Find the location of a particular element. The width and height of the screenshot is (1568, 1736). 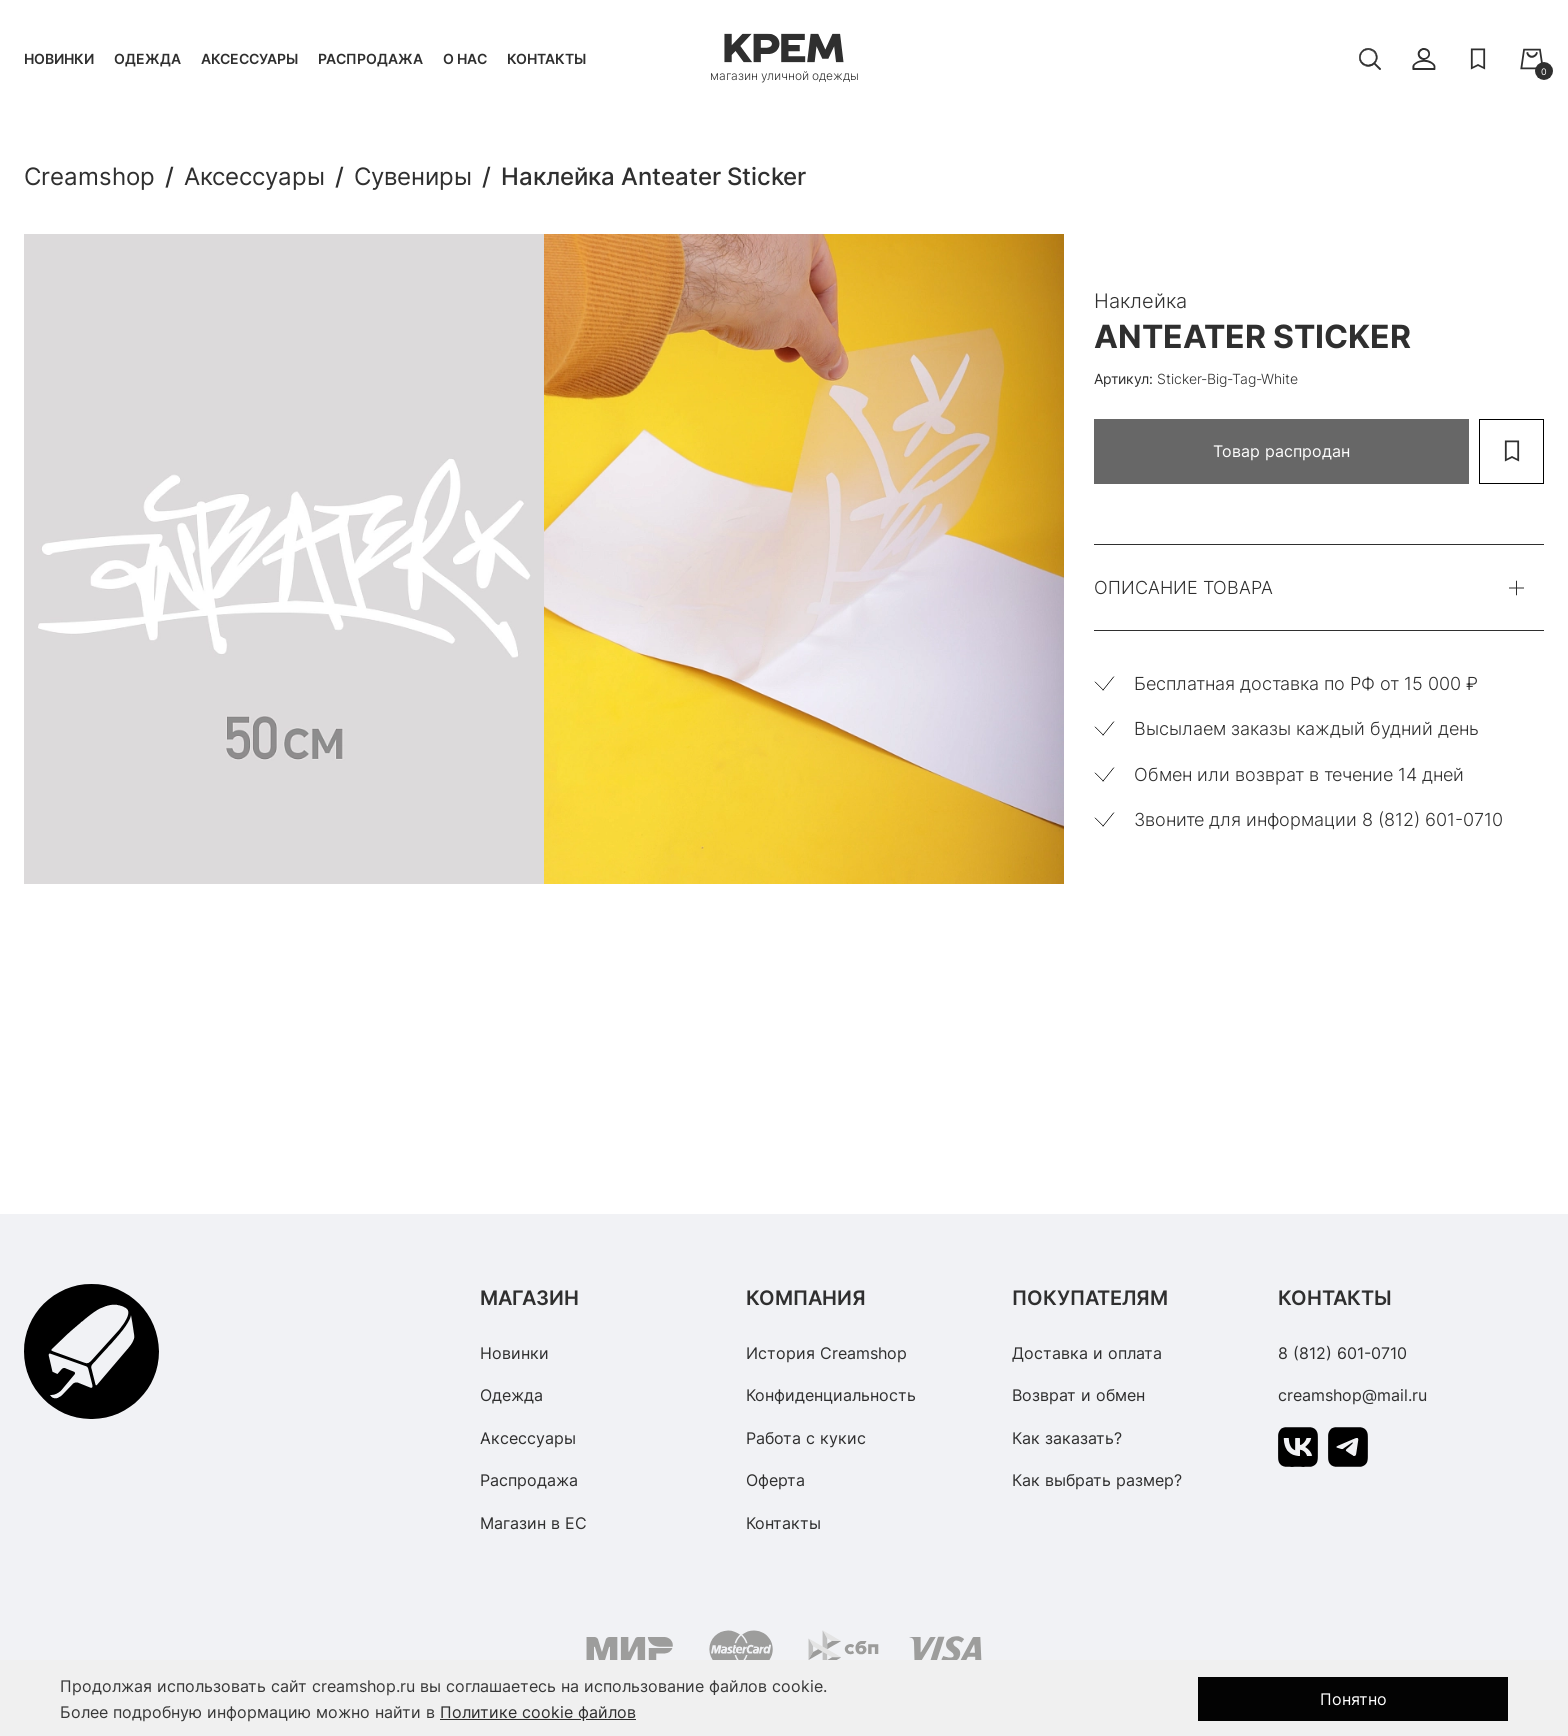

О нас is located at coordinates (465, 58).